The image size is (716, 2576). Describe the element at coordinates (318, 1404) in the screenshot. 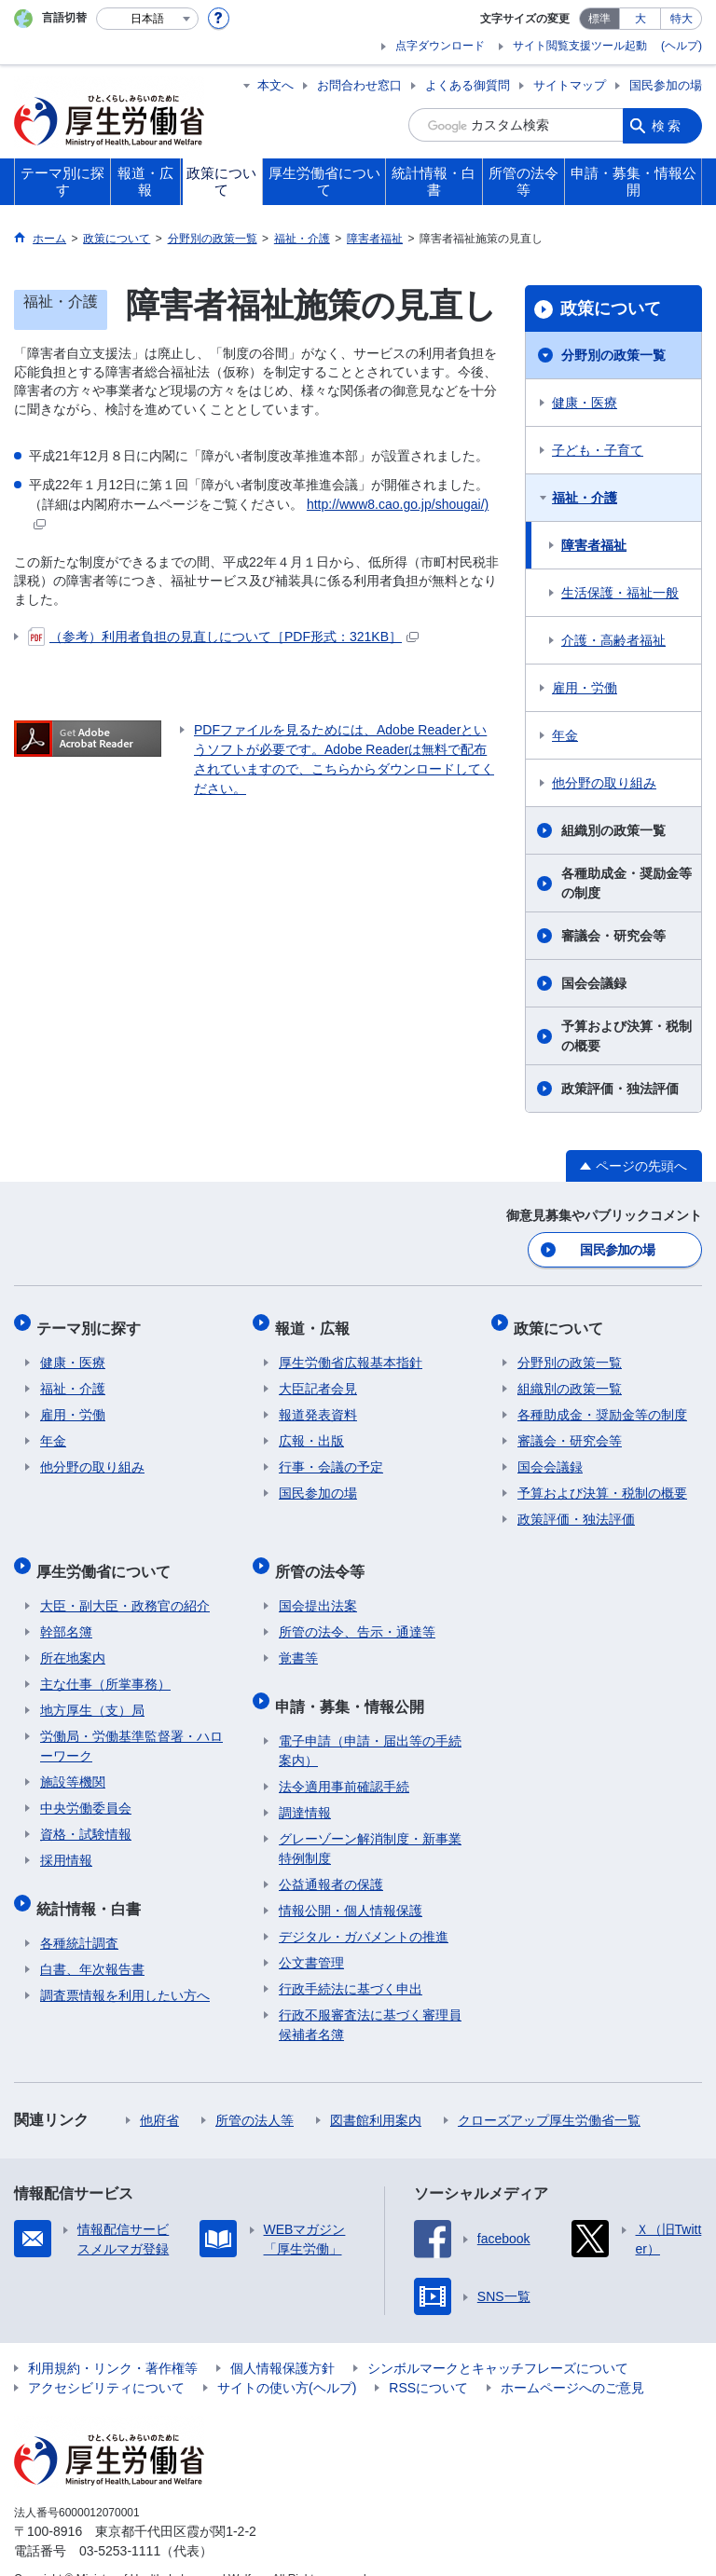

I see `報道発表資料` at that location.